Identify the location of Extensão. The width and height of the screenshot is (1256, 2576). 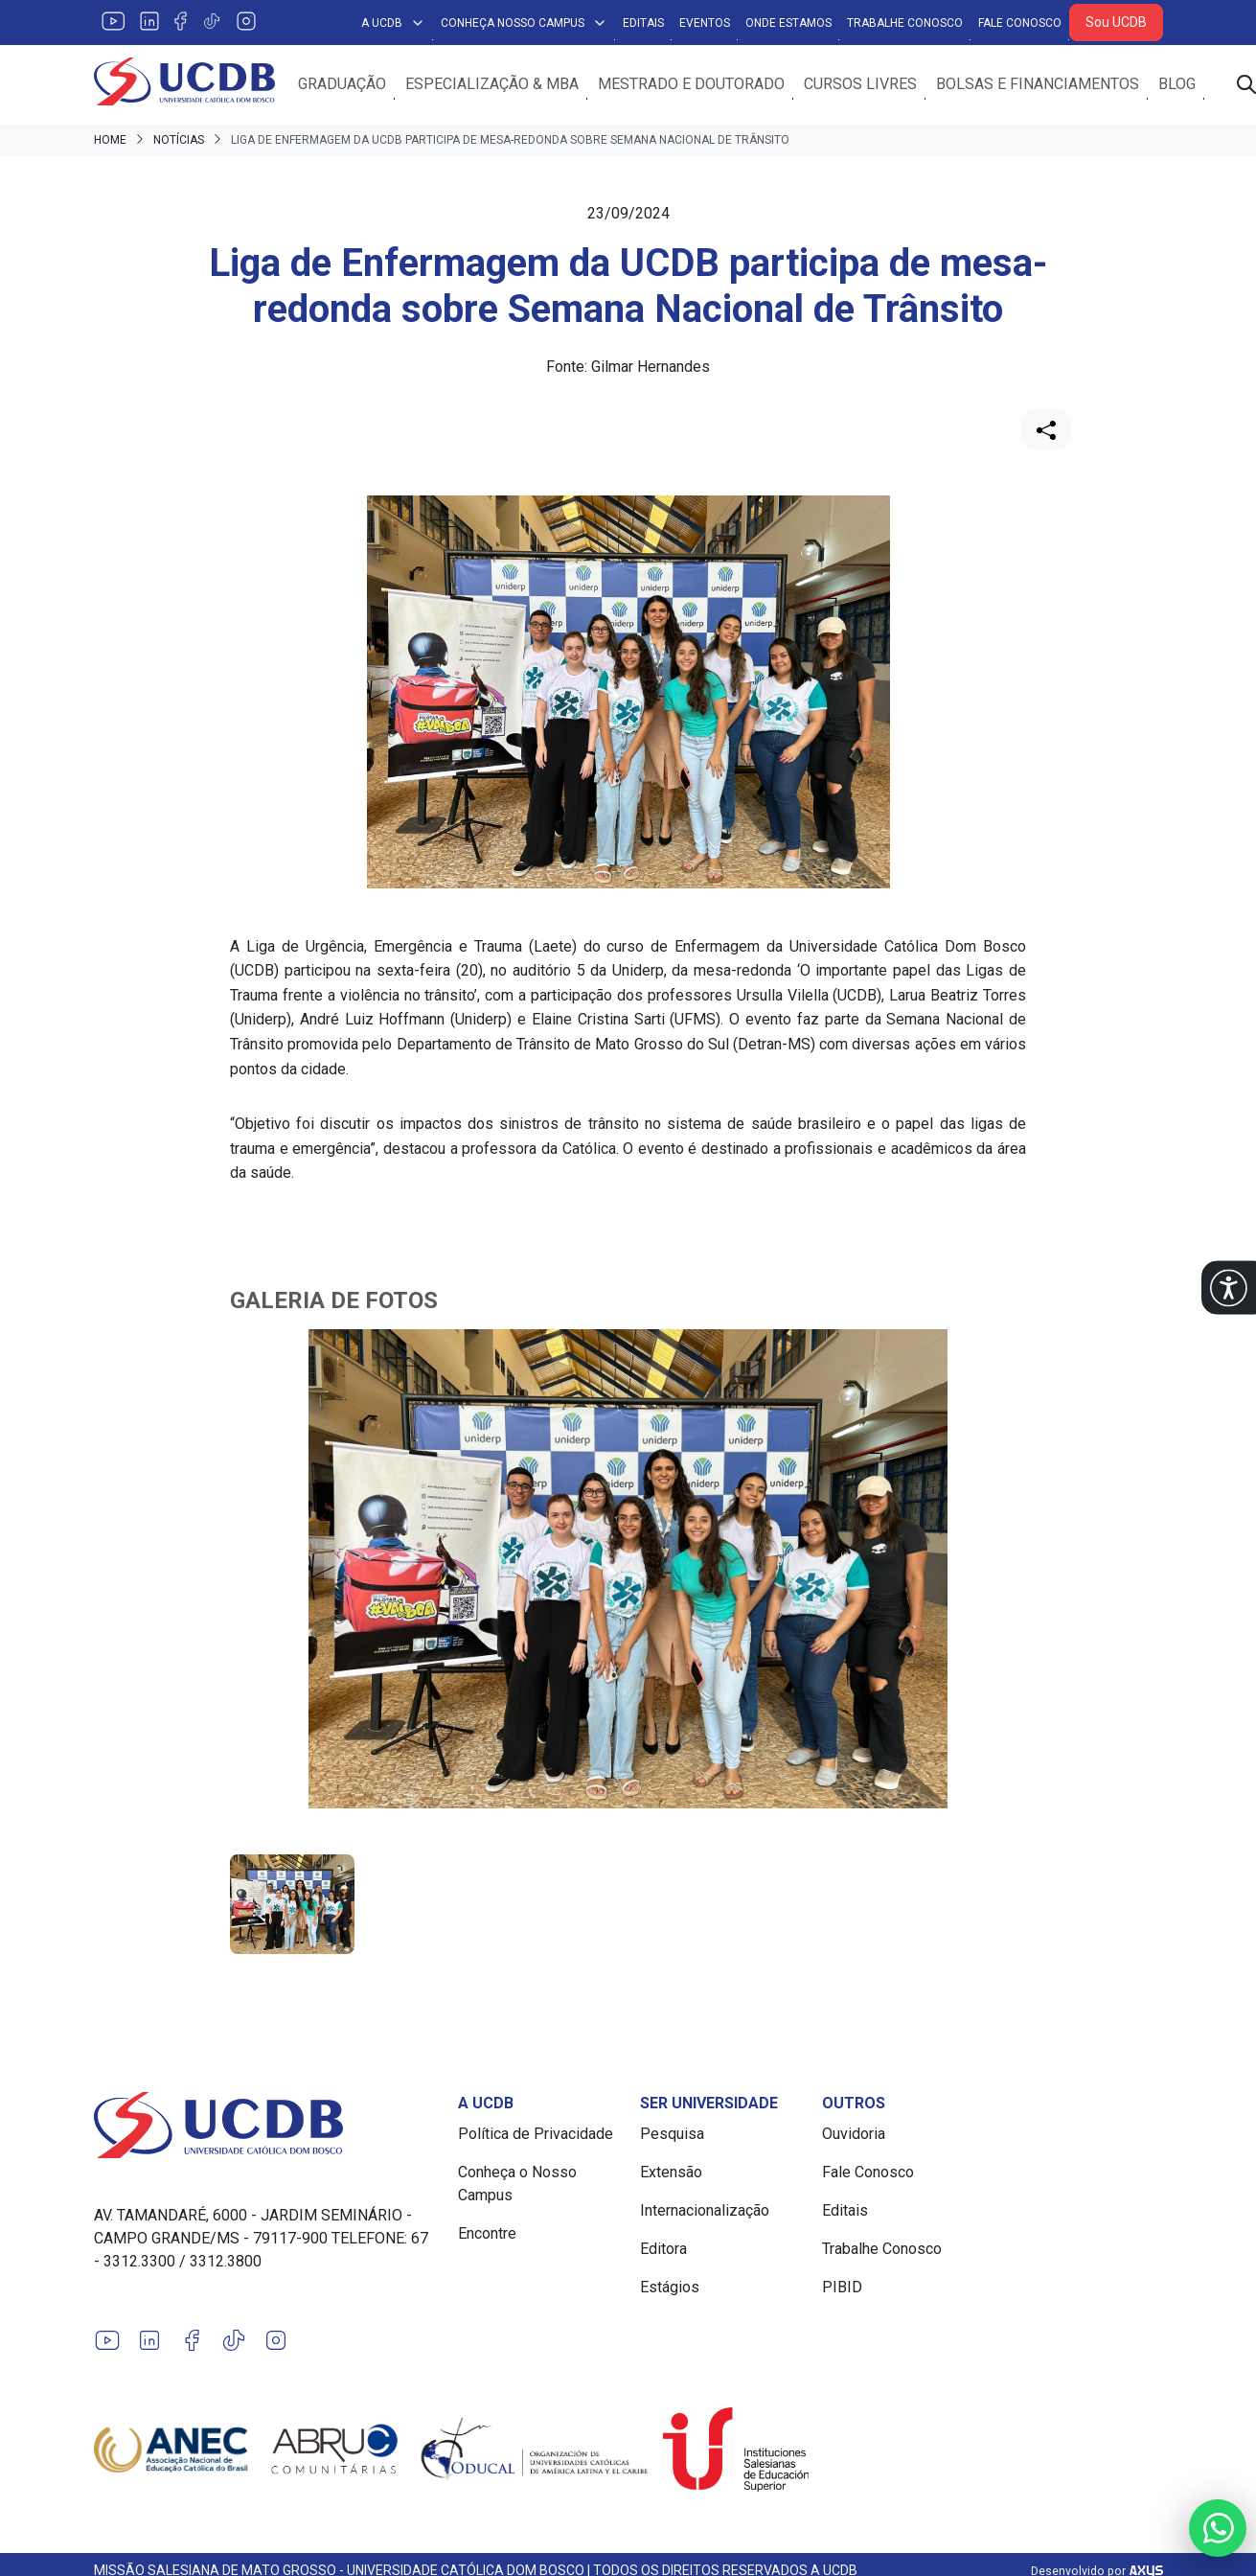
(671, 2173).